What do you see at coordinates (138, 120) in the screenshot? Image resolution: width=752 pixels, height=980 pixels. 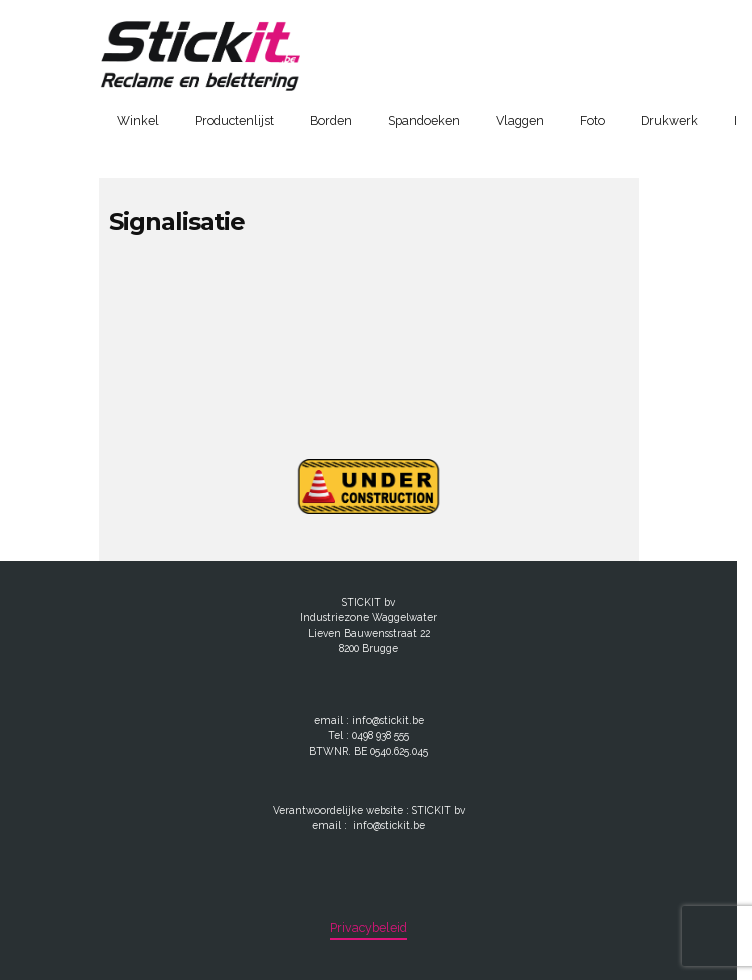 I see `Winkel` at bounding box center [138, 120].